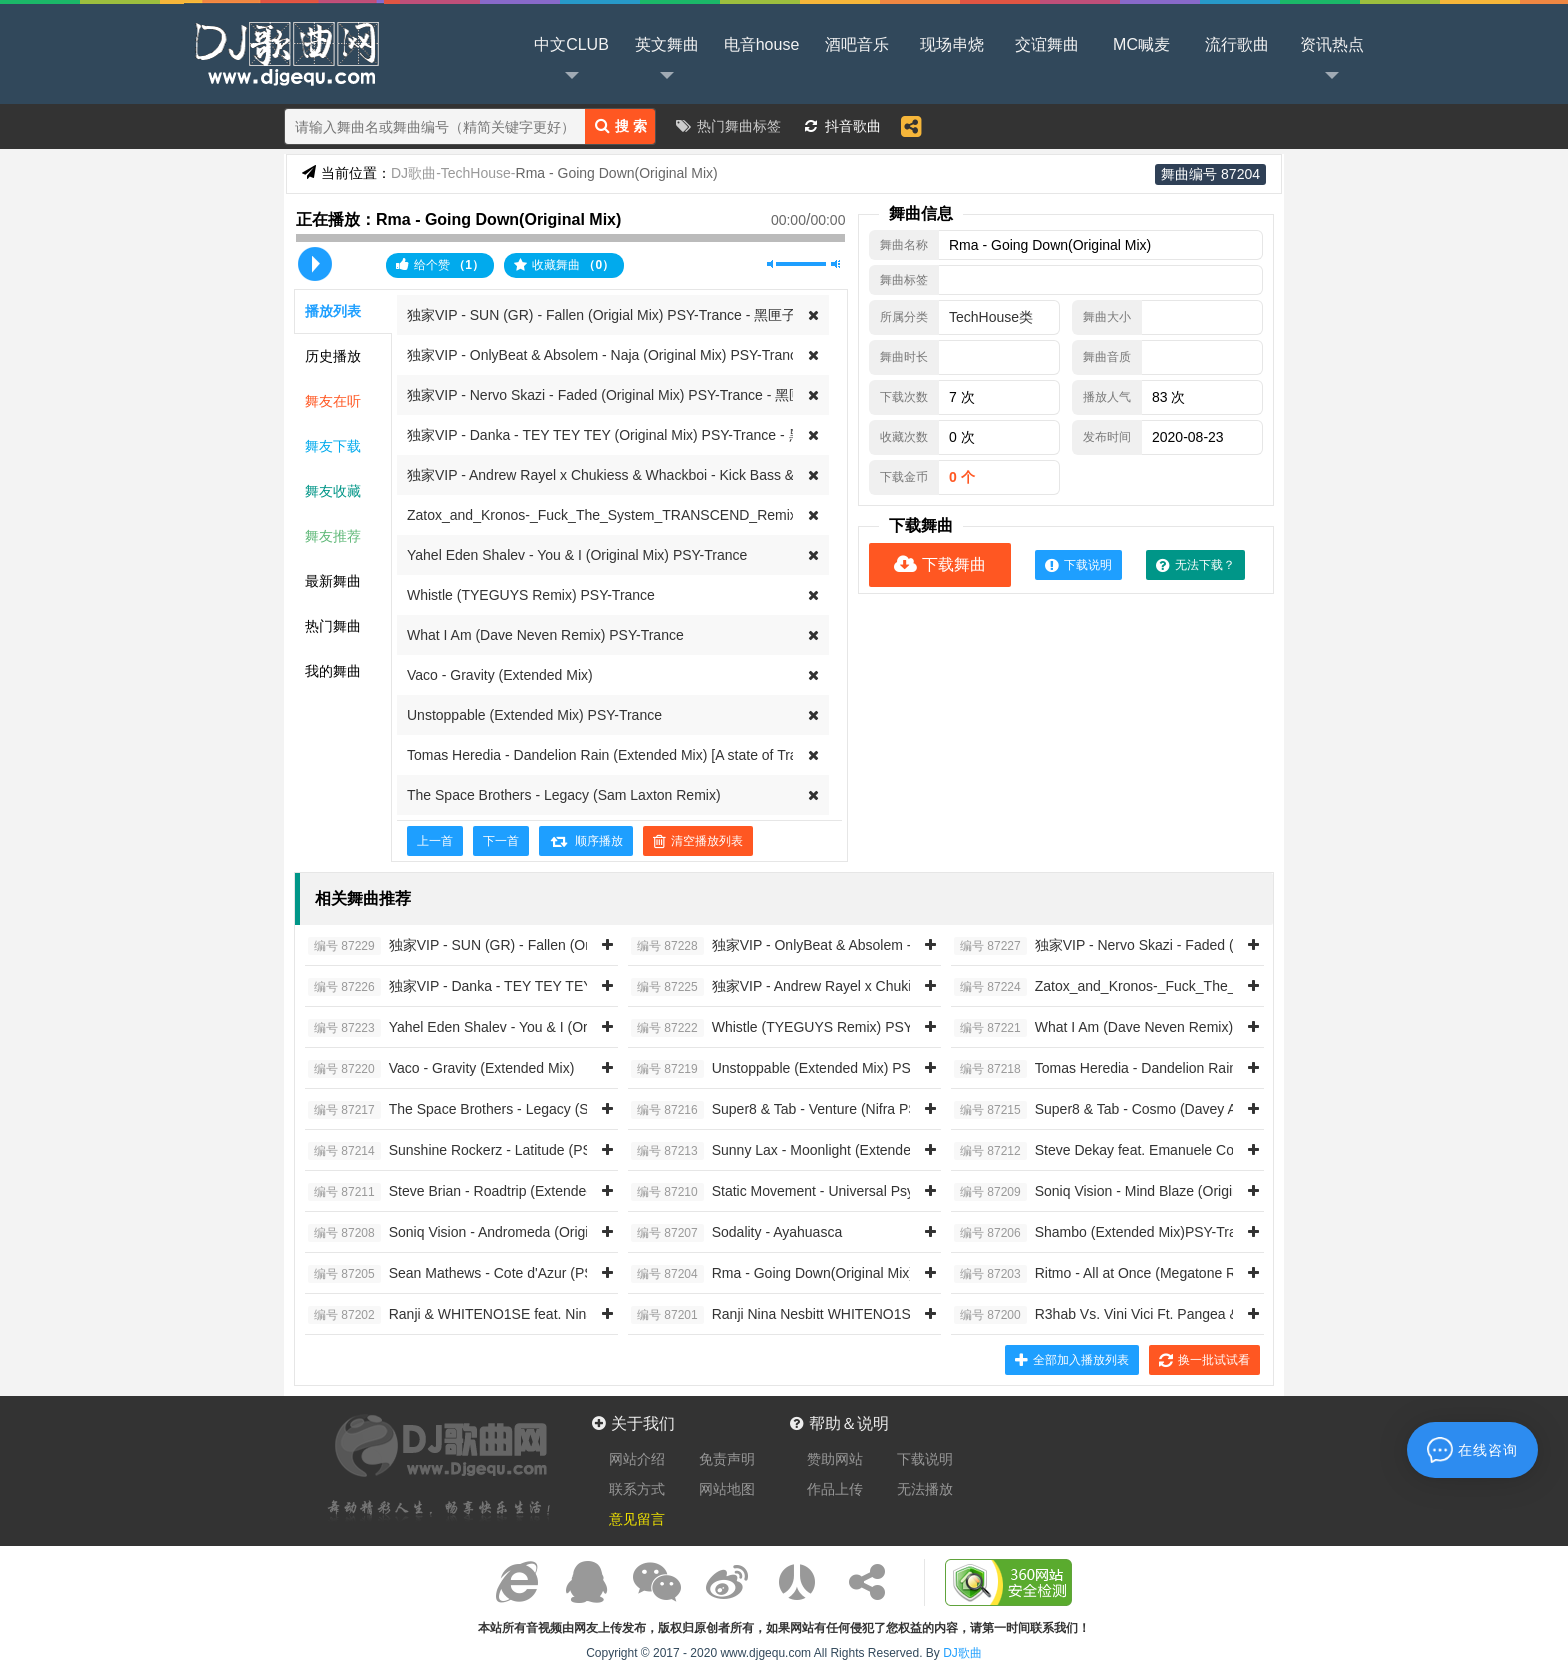 The image size is (1568, 1678). Describe the element at coordinates (1332, 61) in the screenshot. I see `资讯热点` at that location.